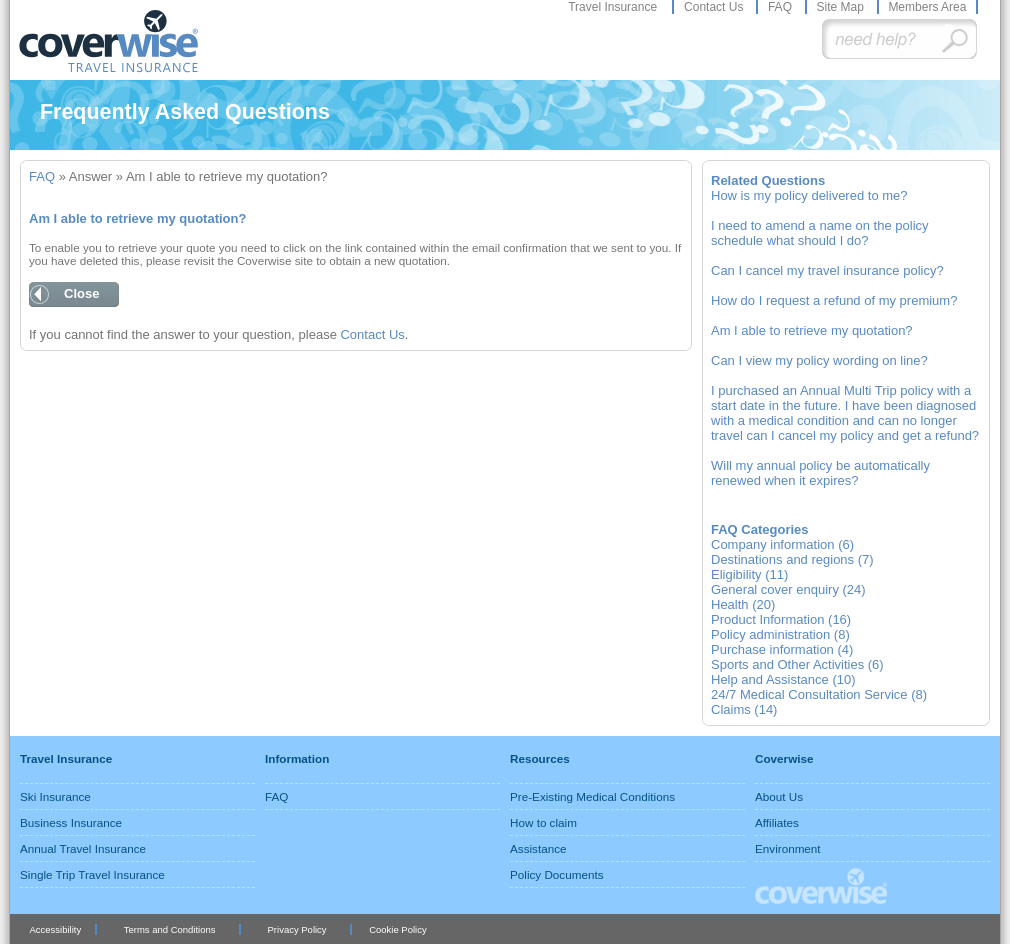  Describe the element at coordinates (781, 7) in the screenshot. I see `FAQ` at that location.